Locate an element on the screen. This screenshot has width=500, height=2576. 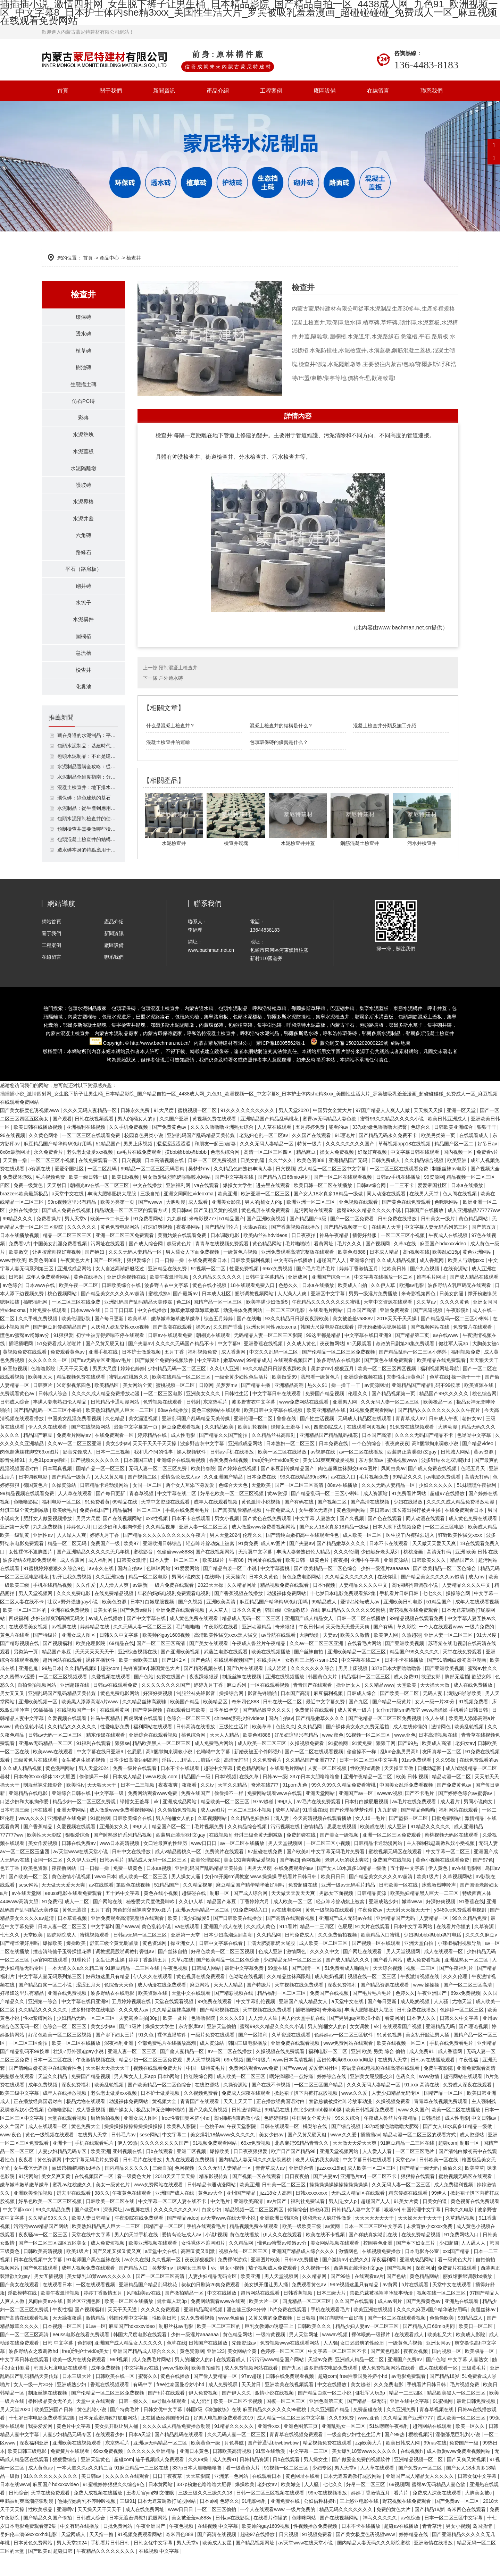
日剧网 is located at coordinates (206, 1406).